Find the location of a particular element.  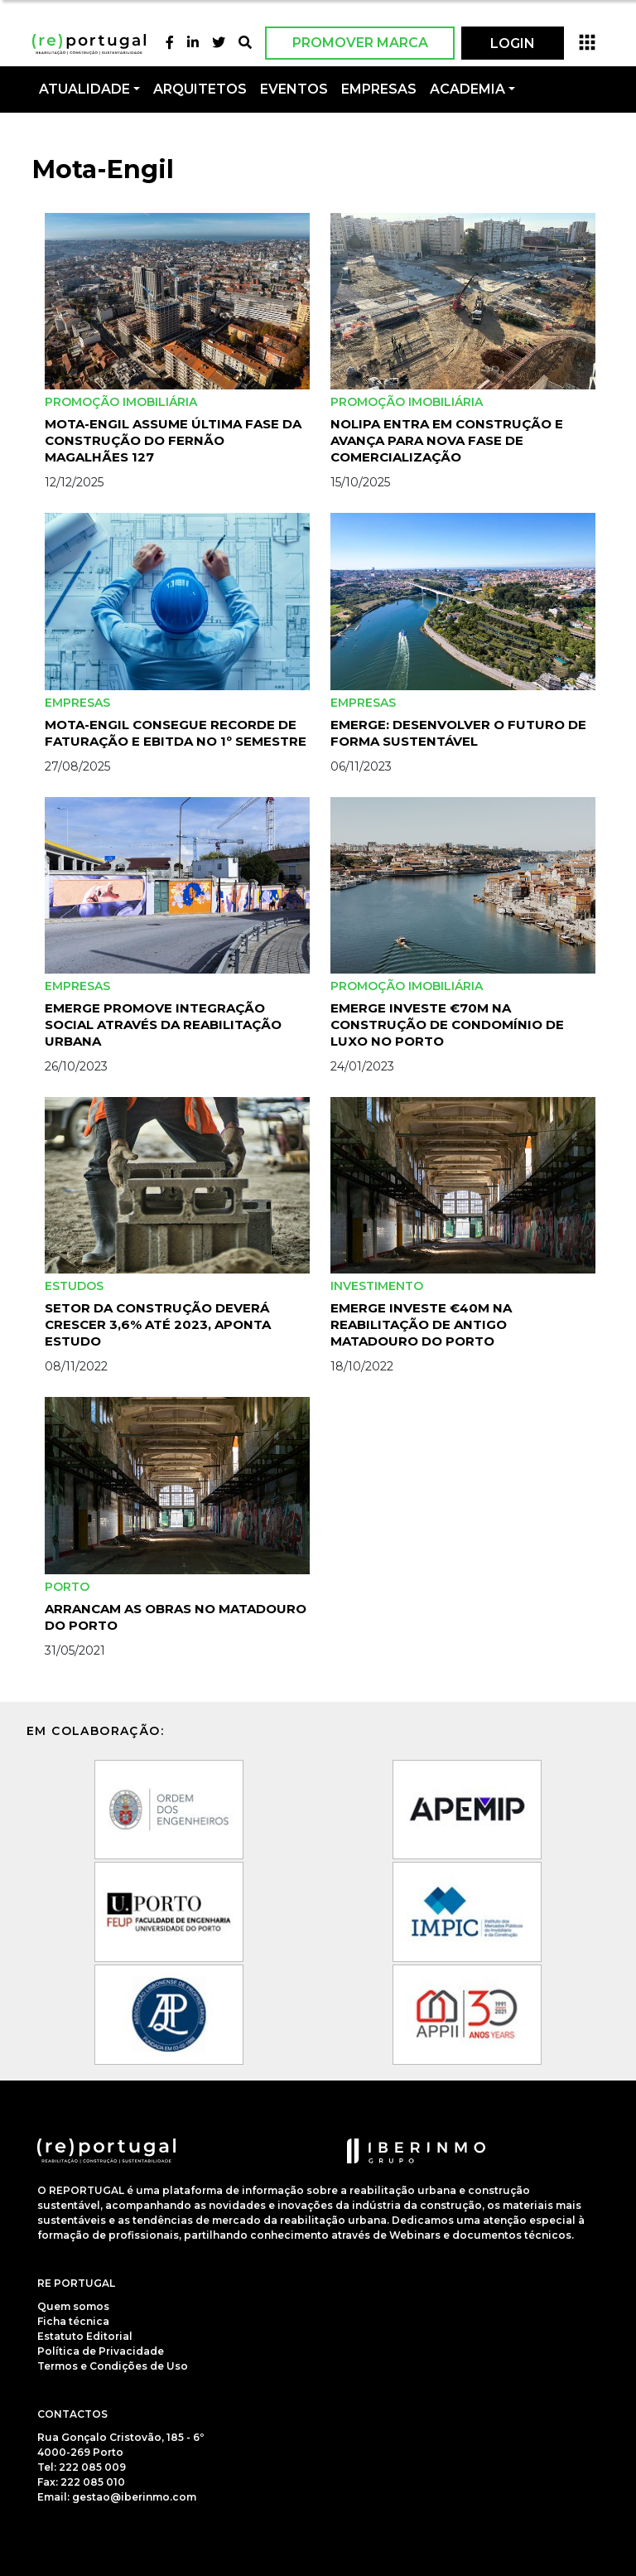

Promoção Imobiliária is located at coordinates (121, 401).